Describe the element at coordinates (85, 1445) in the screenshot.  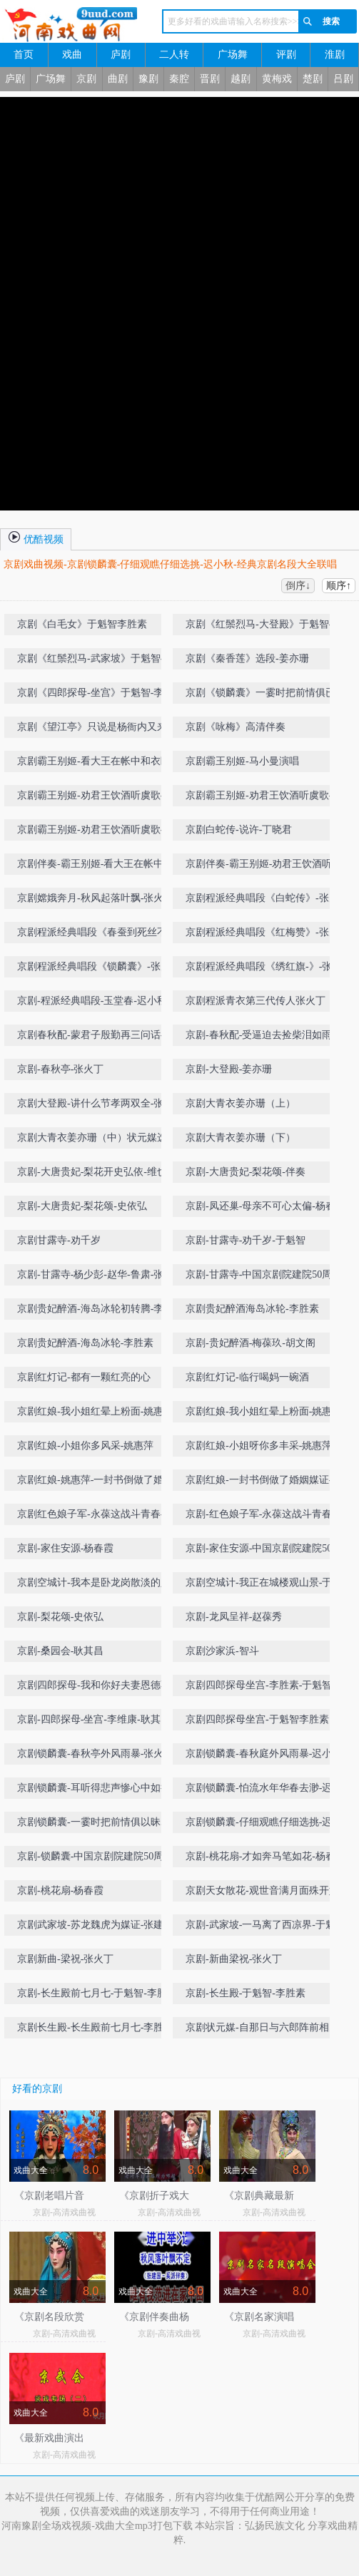
I see `京剧红娘-小姐你多风采-姚惠萍` at that location.